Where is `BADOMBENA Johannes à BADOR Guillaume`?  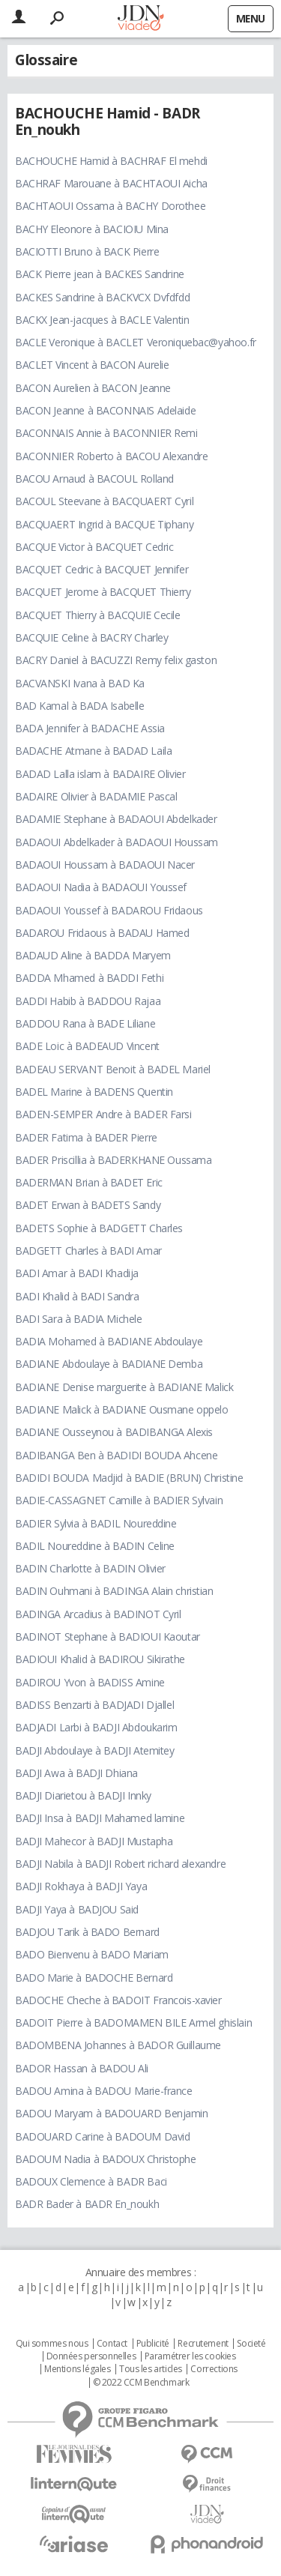 BADOMBENA Johannes à BADOR Guillaume is located at coordinates (118, 2045).